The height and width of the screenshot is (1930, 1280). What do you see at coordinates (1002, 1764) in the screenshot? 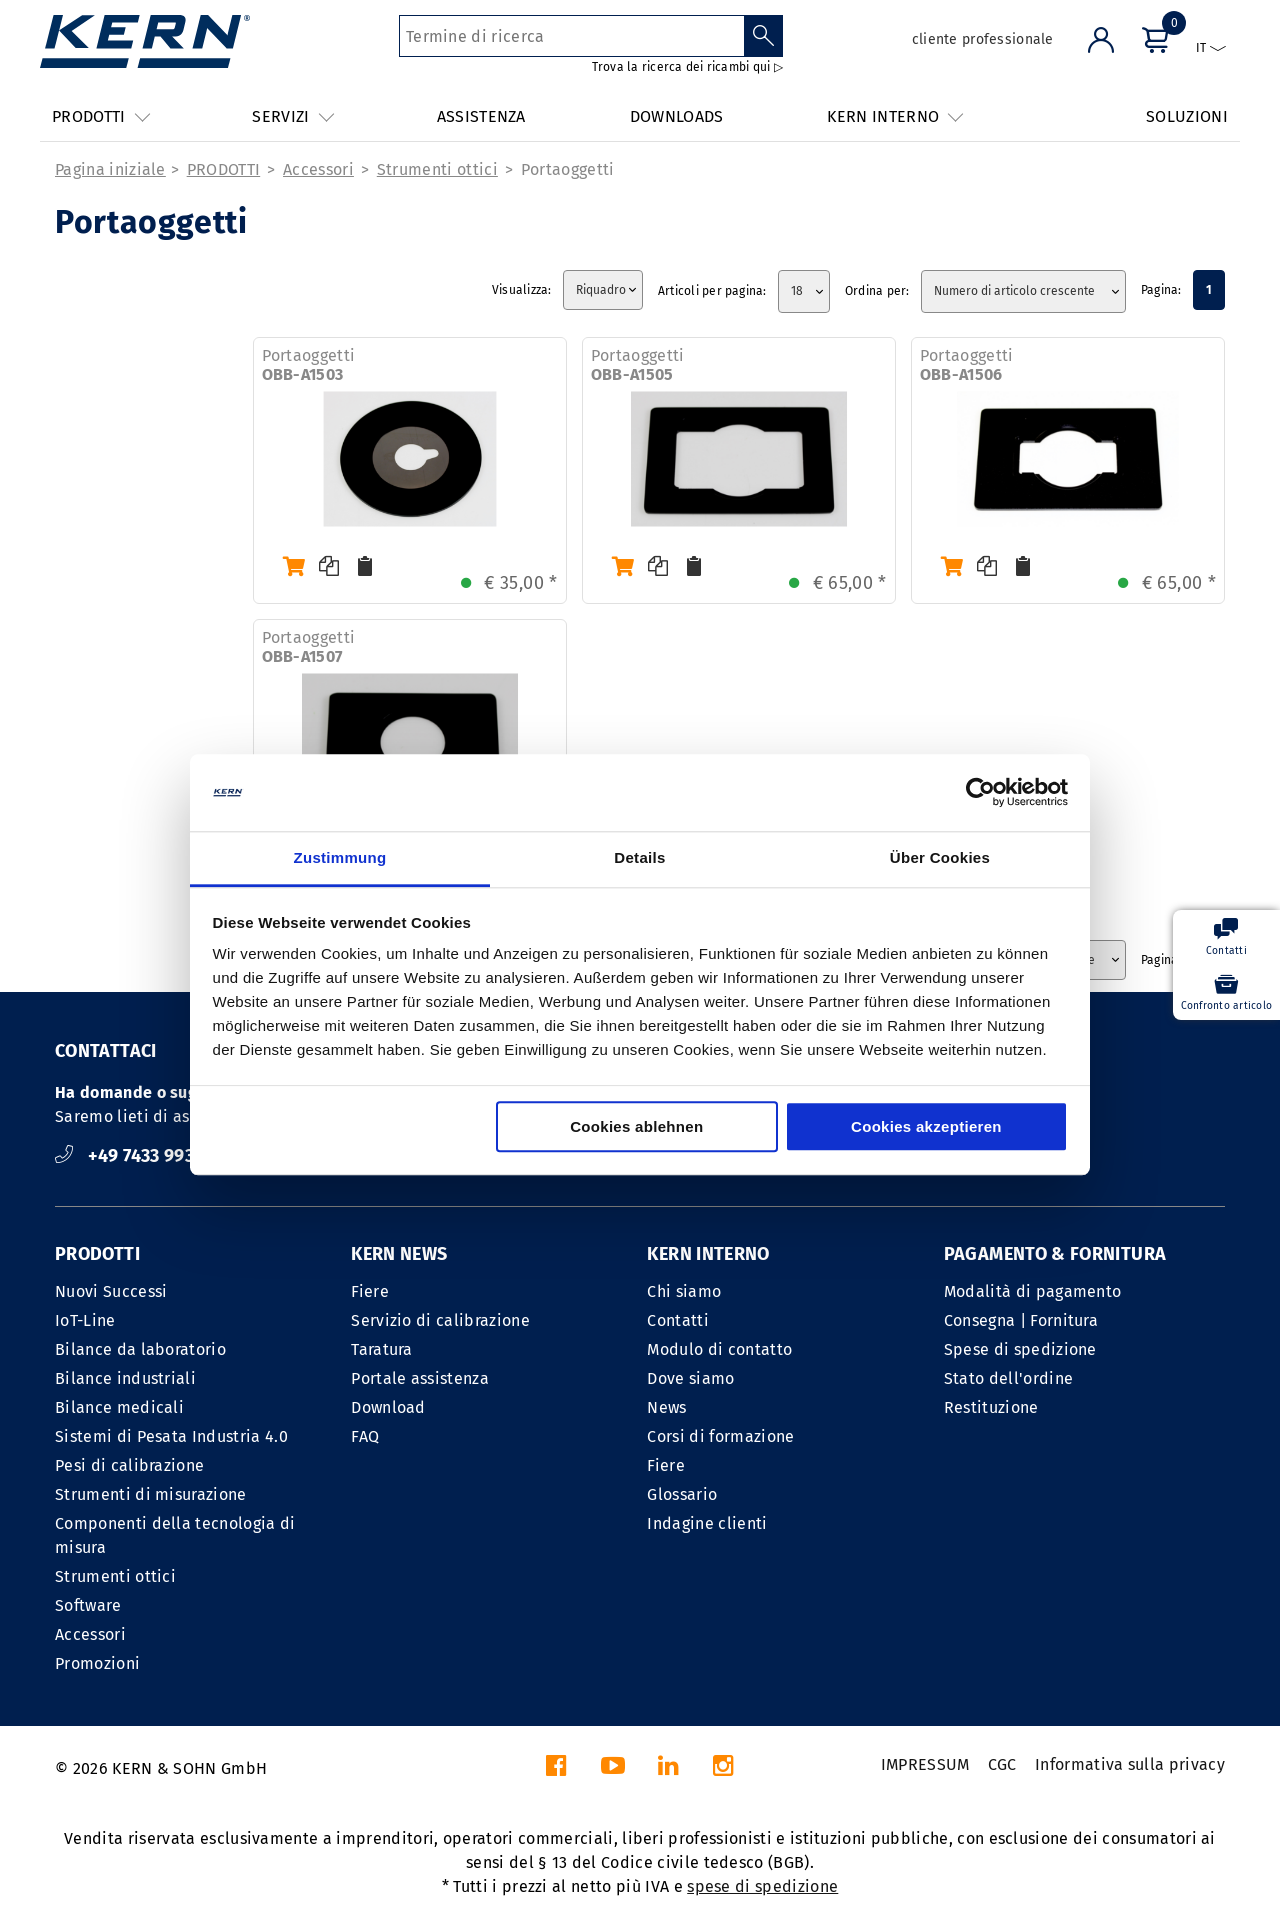
I see `CGC` at bounding box center [1002, 1764].